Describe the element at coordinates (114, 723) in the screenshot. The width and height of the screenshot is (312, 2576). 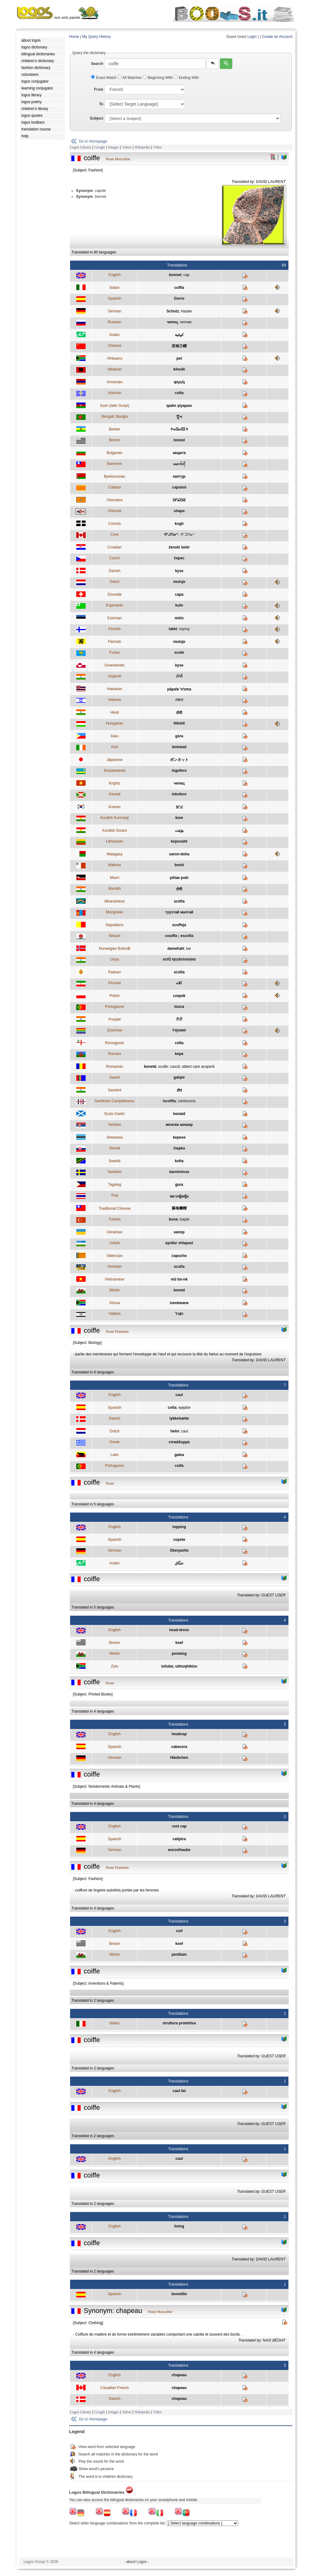
I see `Hungarian` at that location.